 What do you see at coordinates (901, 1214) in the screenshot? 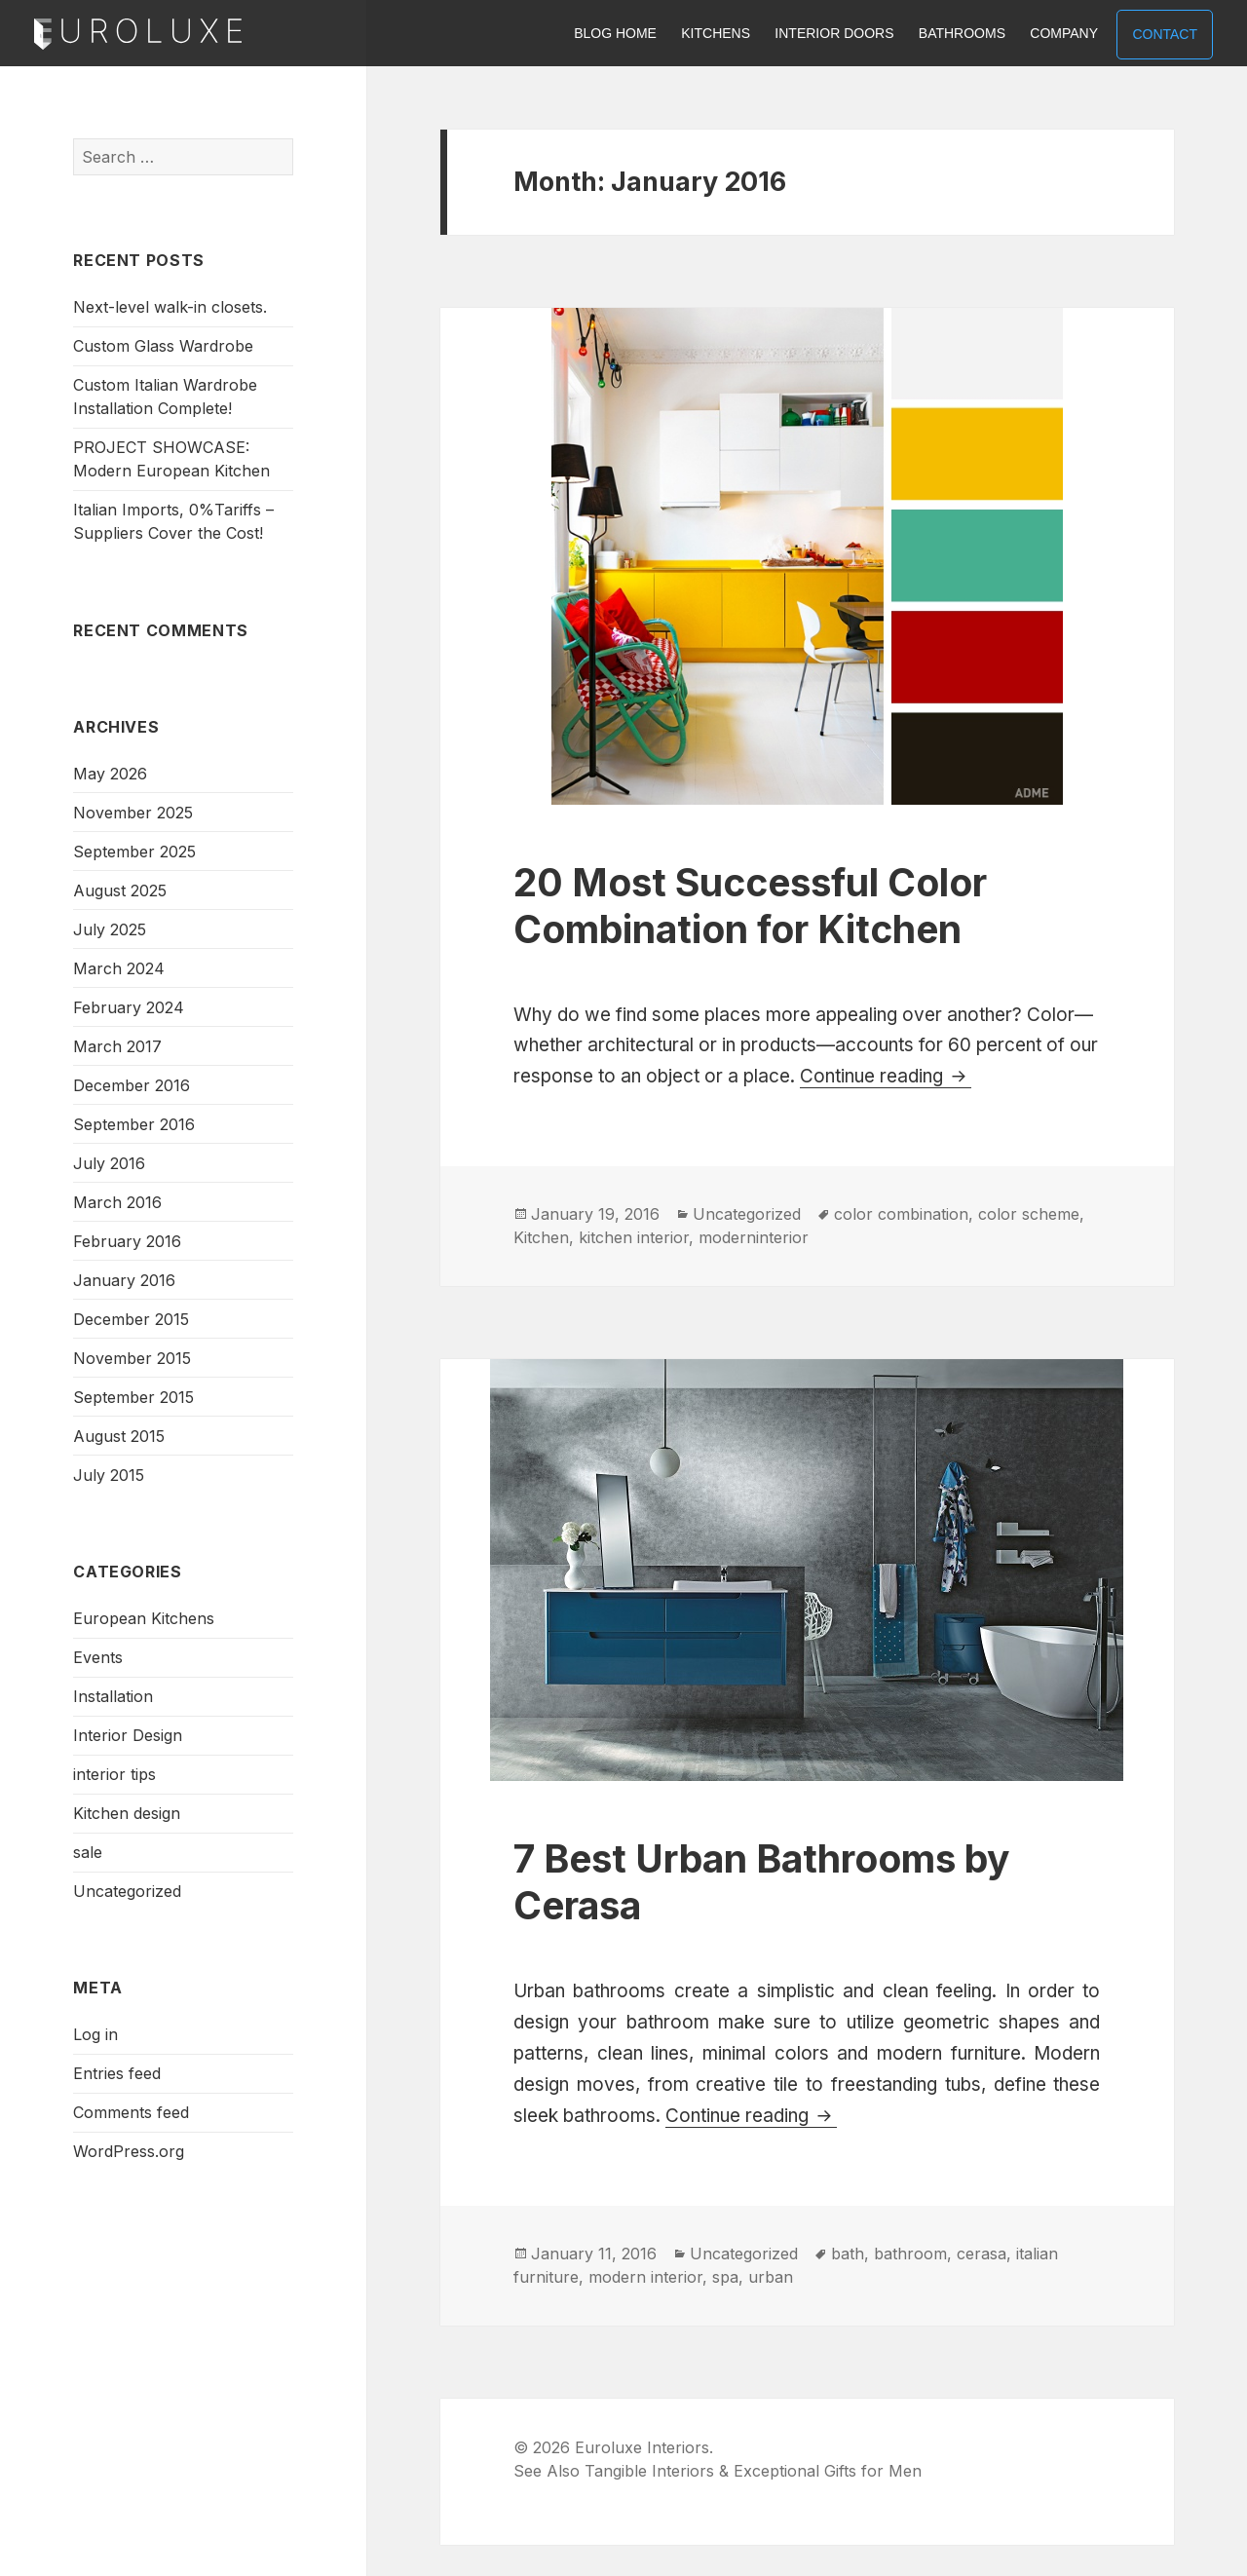
I see `color combination` at bounding box center [901, 1214].